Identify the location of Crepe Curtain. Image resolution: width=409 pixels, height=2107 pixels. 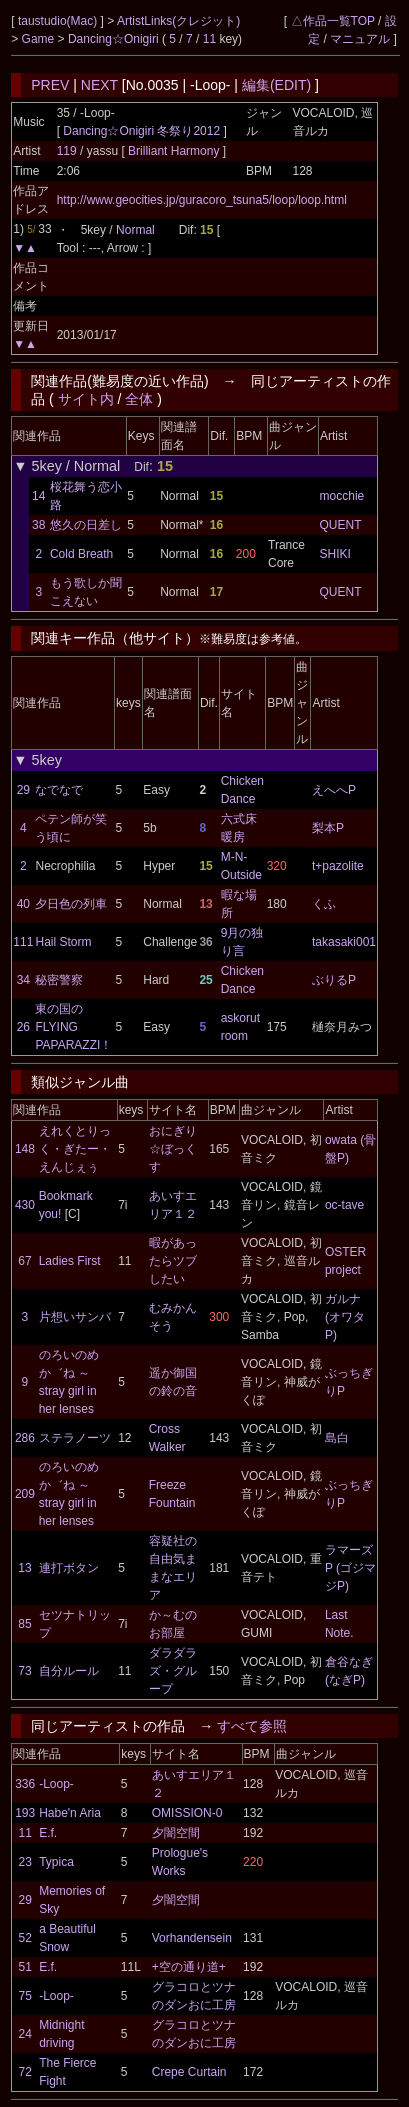
(189, 2072).